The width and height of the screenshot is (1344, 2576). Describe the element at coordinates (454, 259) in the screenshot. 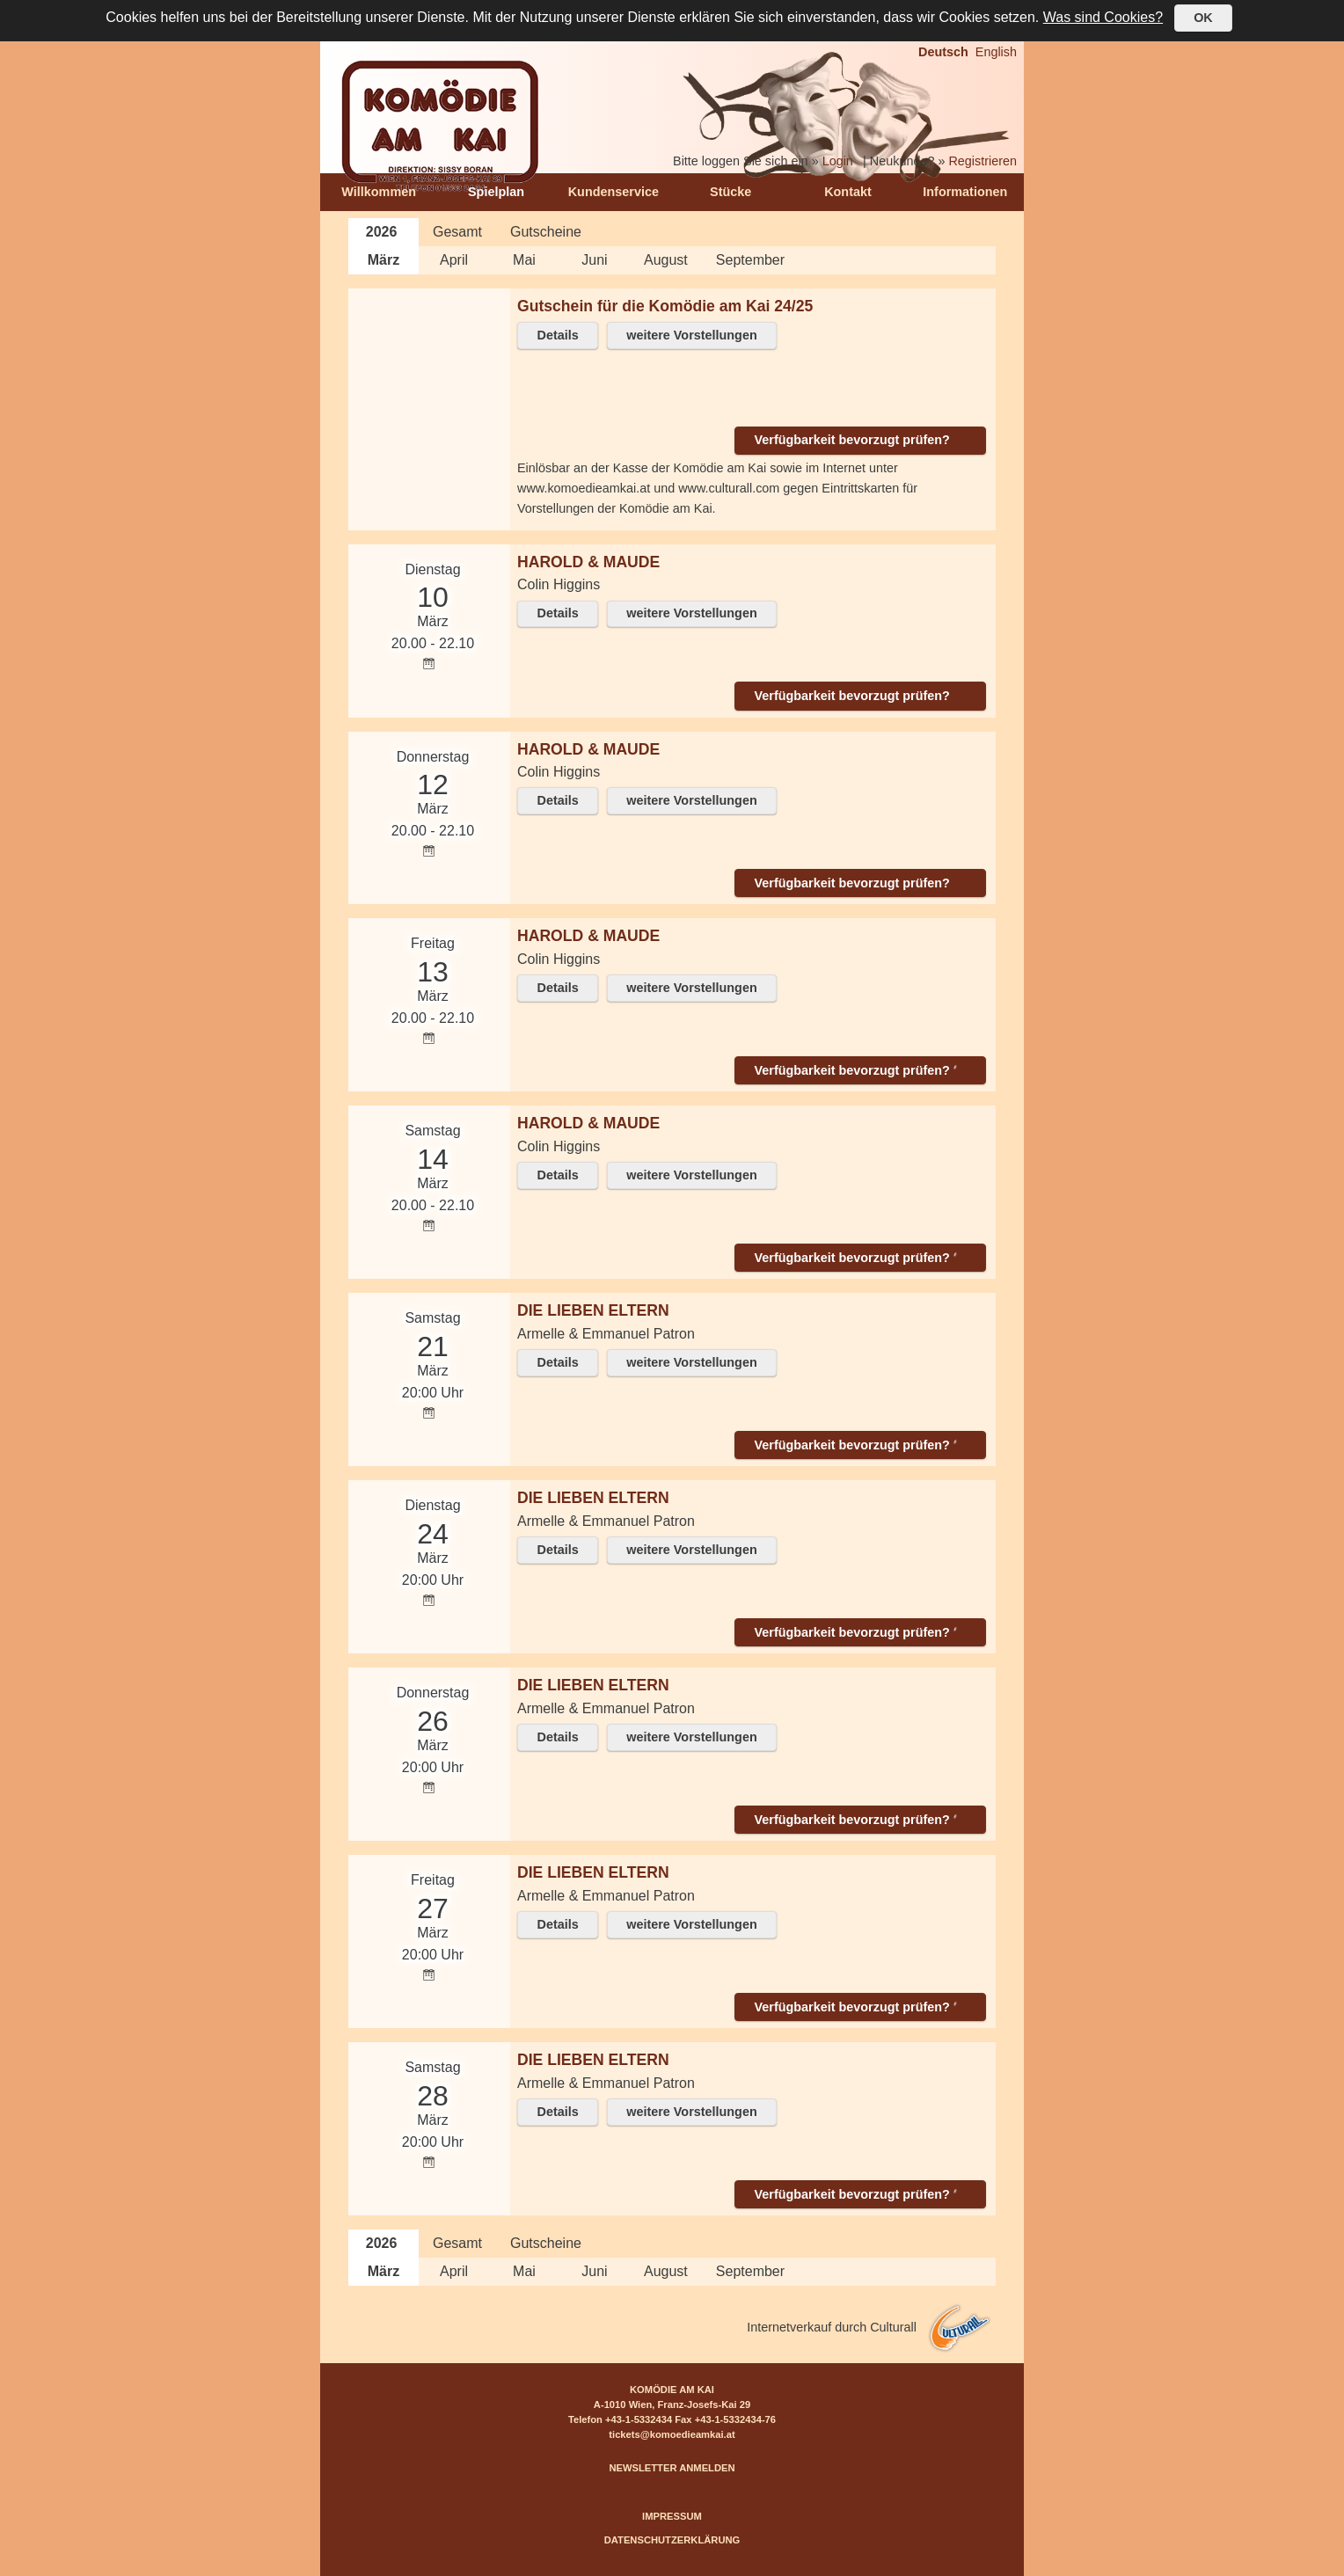

I see `April` at that location.